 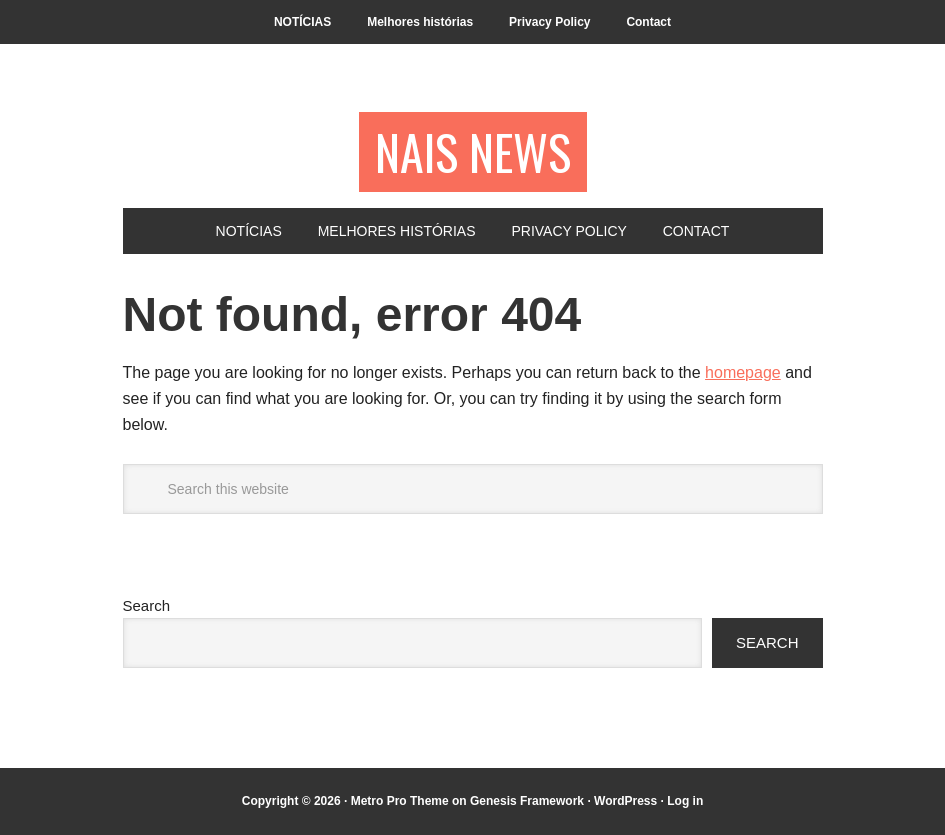 I want to click on homepage, so click(x=743, y=372).